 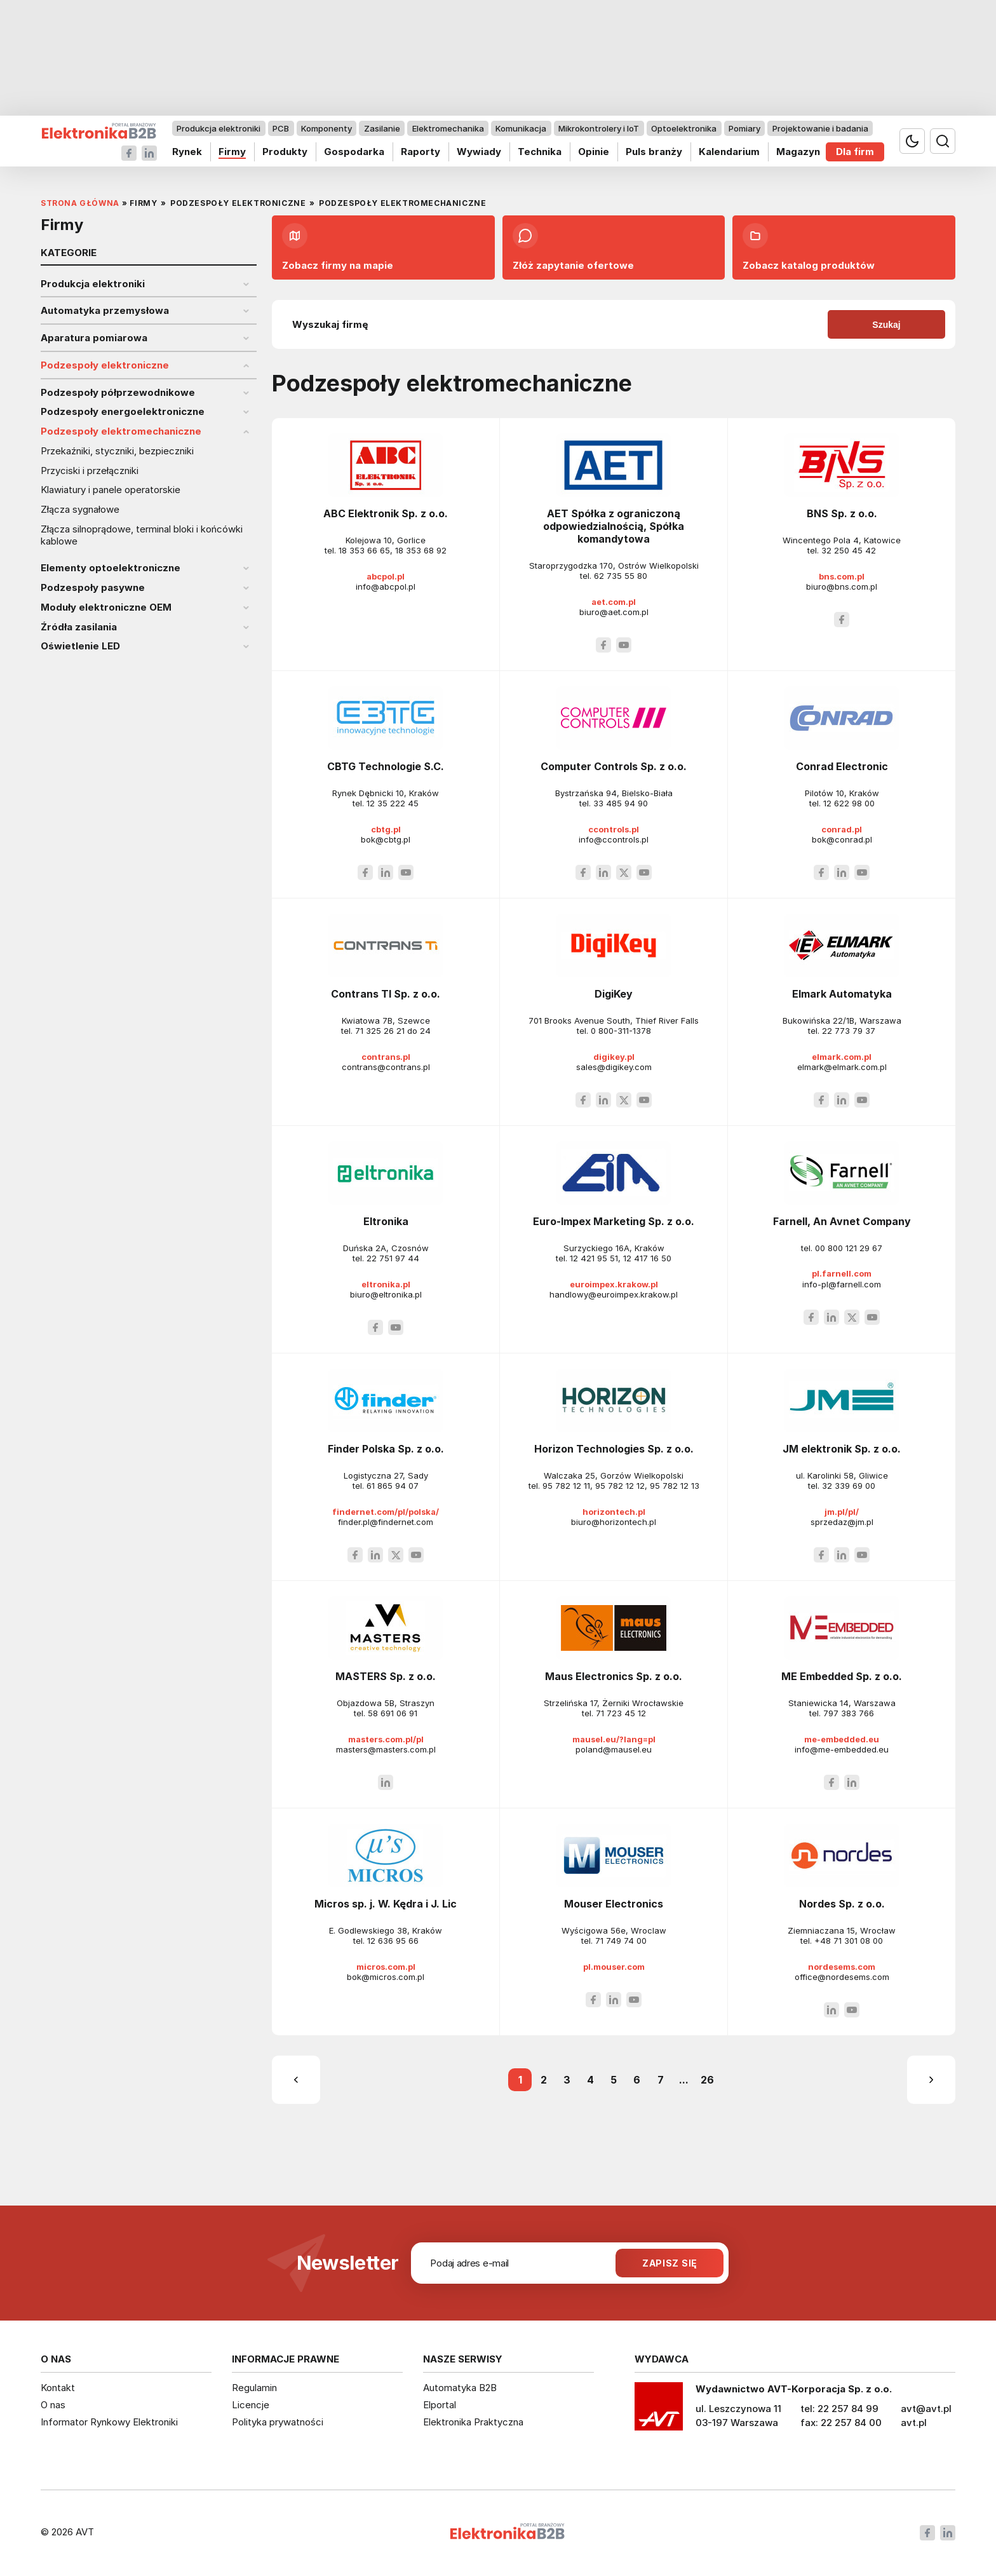 I want to click on Podzespoły pasywne, so click(x=93, y=587).